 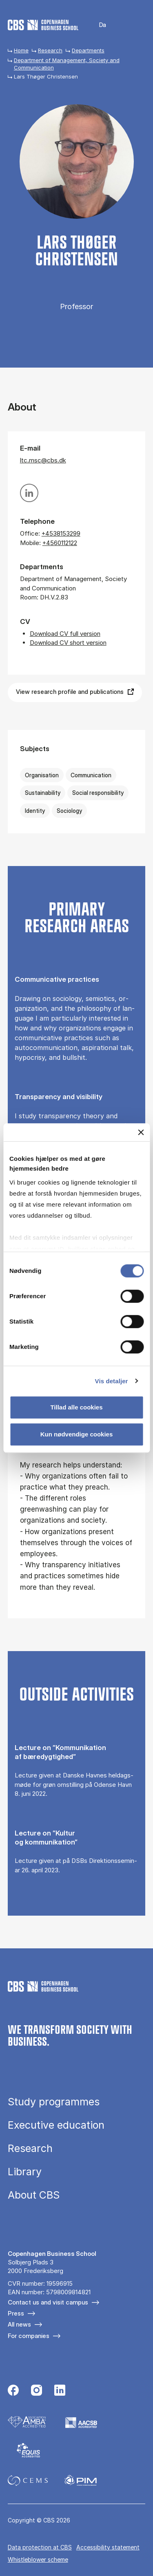 What do you see at coordinates (38, 2559) in the screenshot?
I see `Whistleblower scheme` at bounding box center [38, 2559].